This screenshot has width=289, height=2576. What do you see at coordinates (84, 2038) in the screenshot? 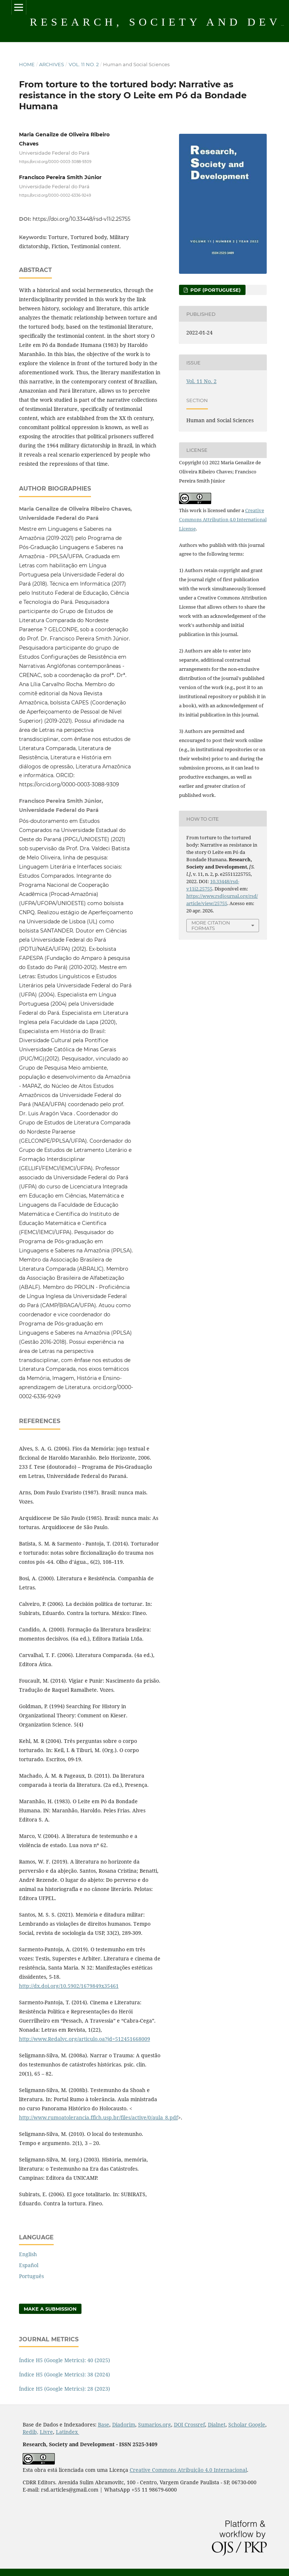
I see `http://www.Redalyc.org/articulo.oa?jd=512451668009` at bounding box center [84, 2038].